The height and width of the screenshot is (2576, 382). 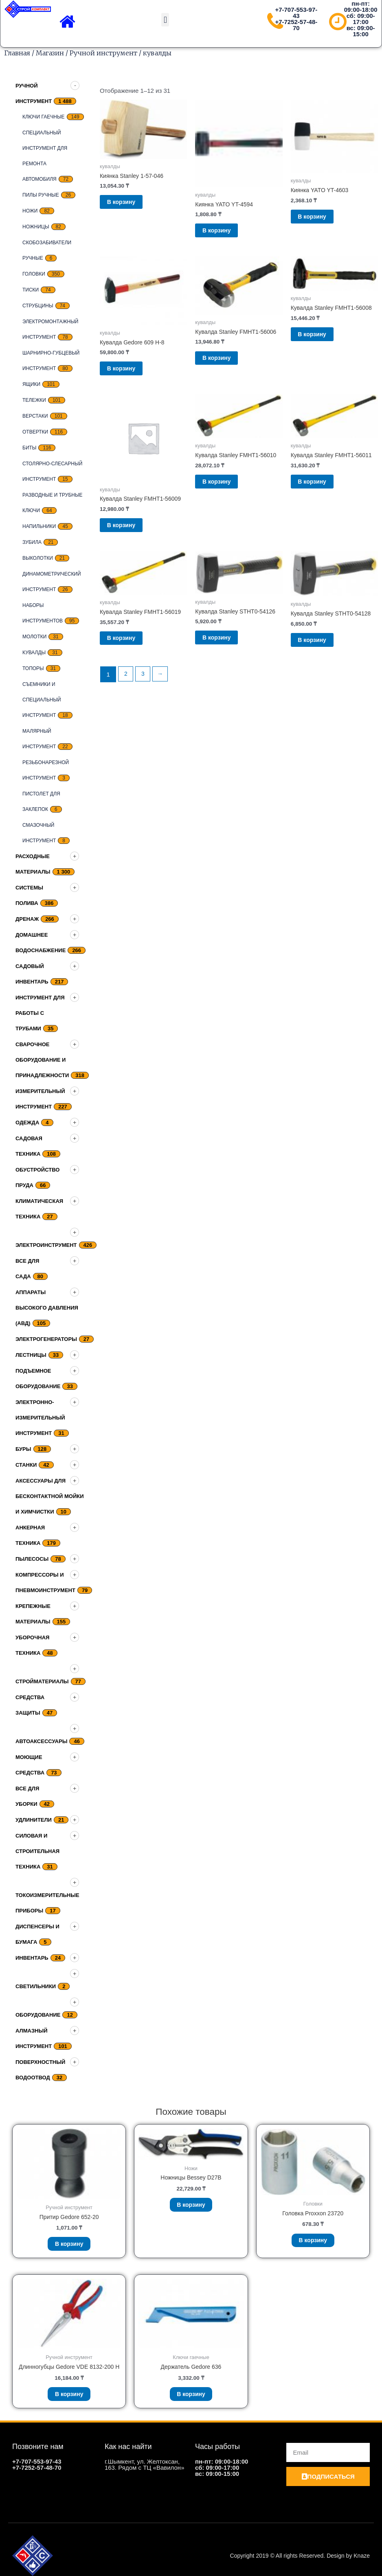 I want to click on топоры, so click(x=33, y=668).